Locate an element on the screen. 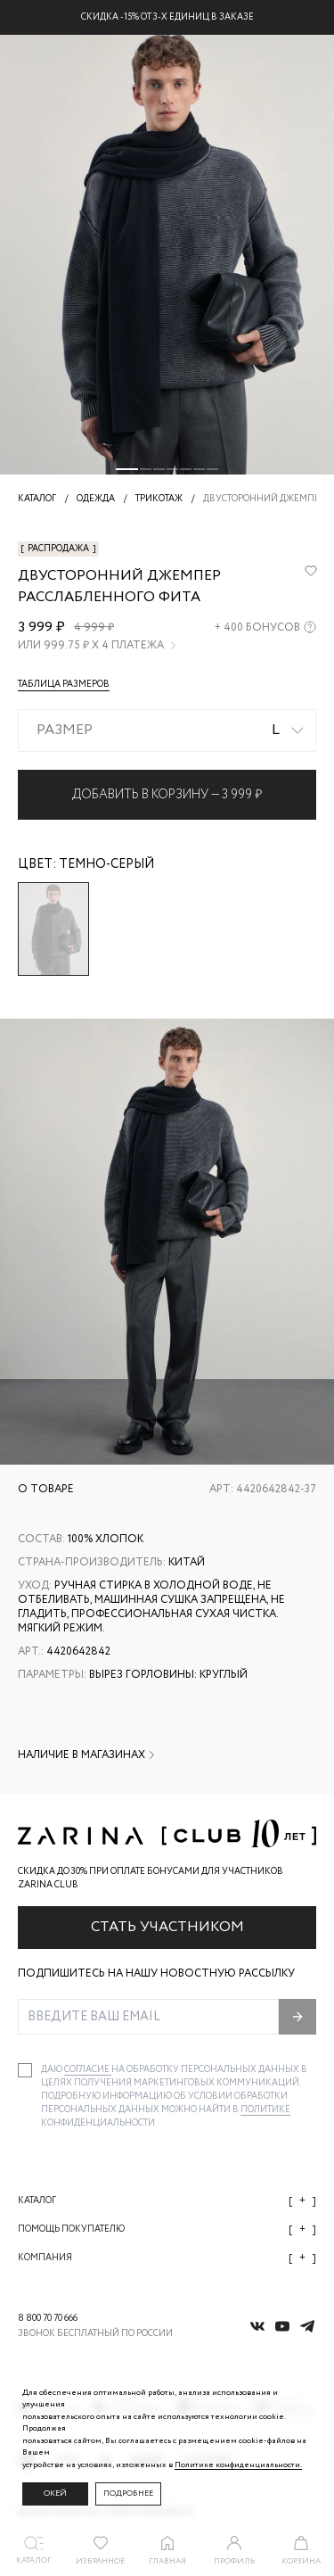 The image size is (334, 2576). [checkbox] is located at coordinates (25, 2070).